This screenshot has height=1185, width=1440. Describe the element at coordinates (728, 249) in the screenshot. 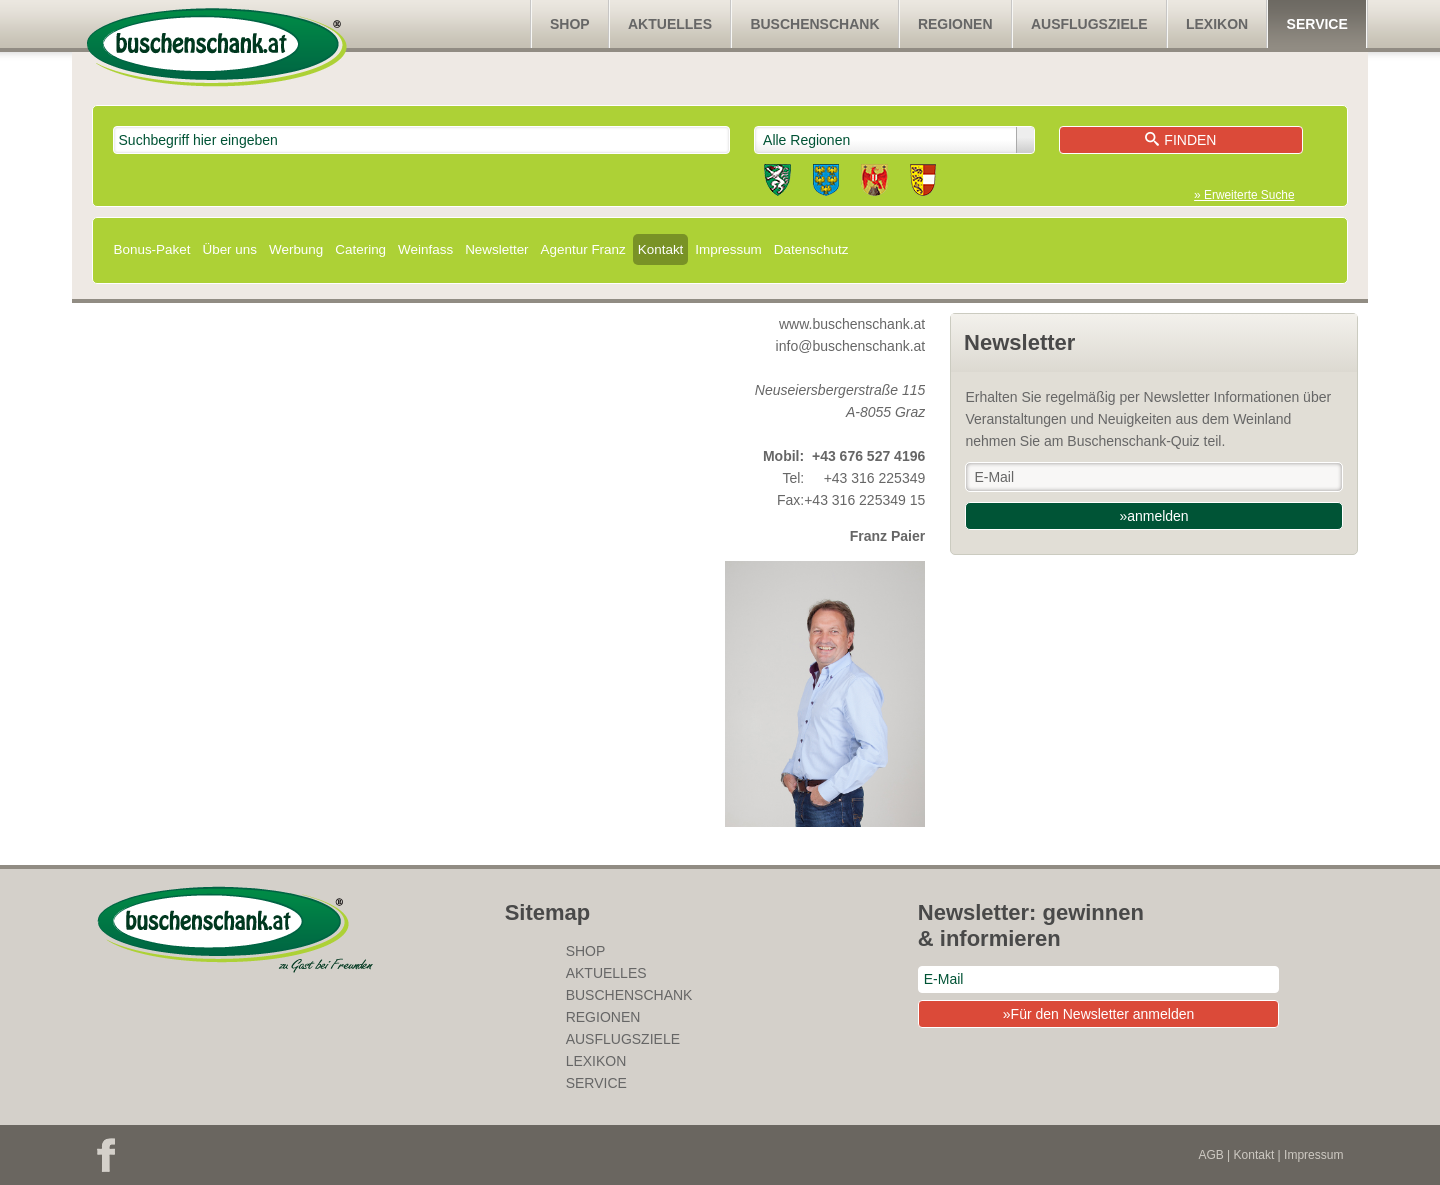

I see `Impressum` at that location.